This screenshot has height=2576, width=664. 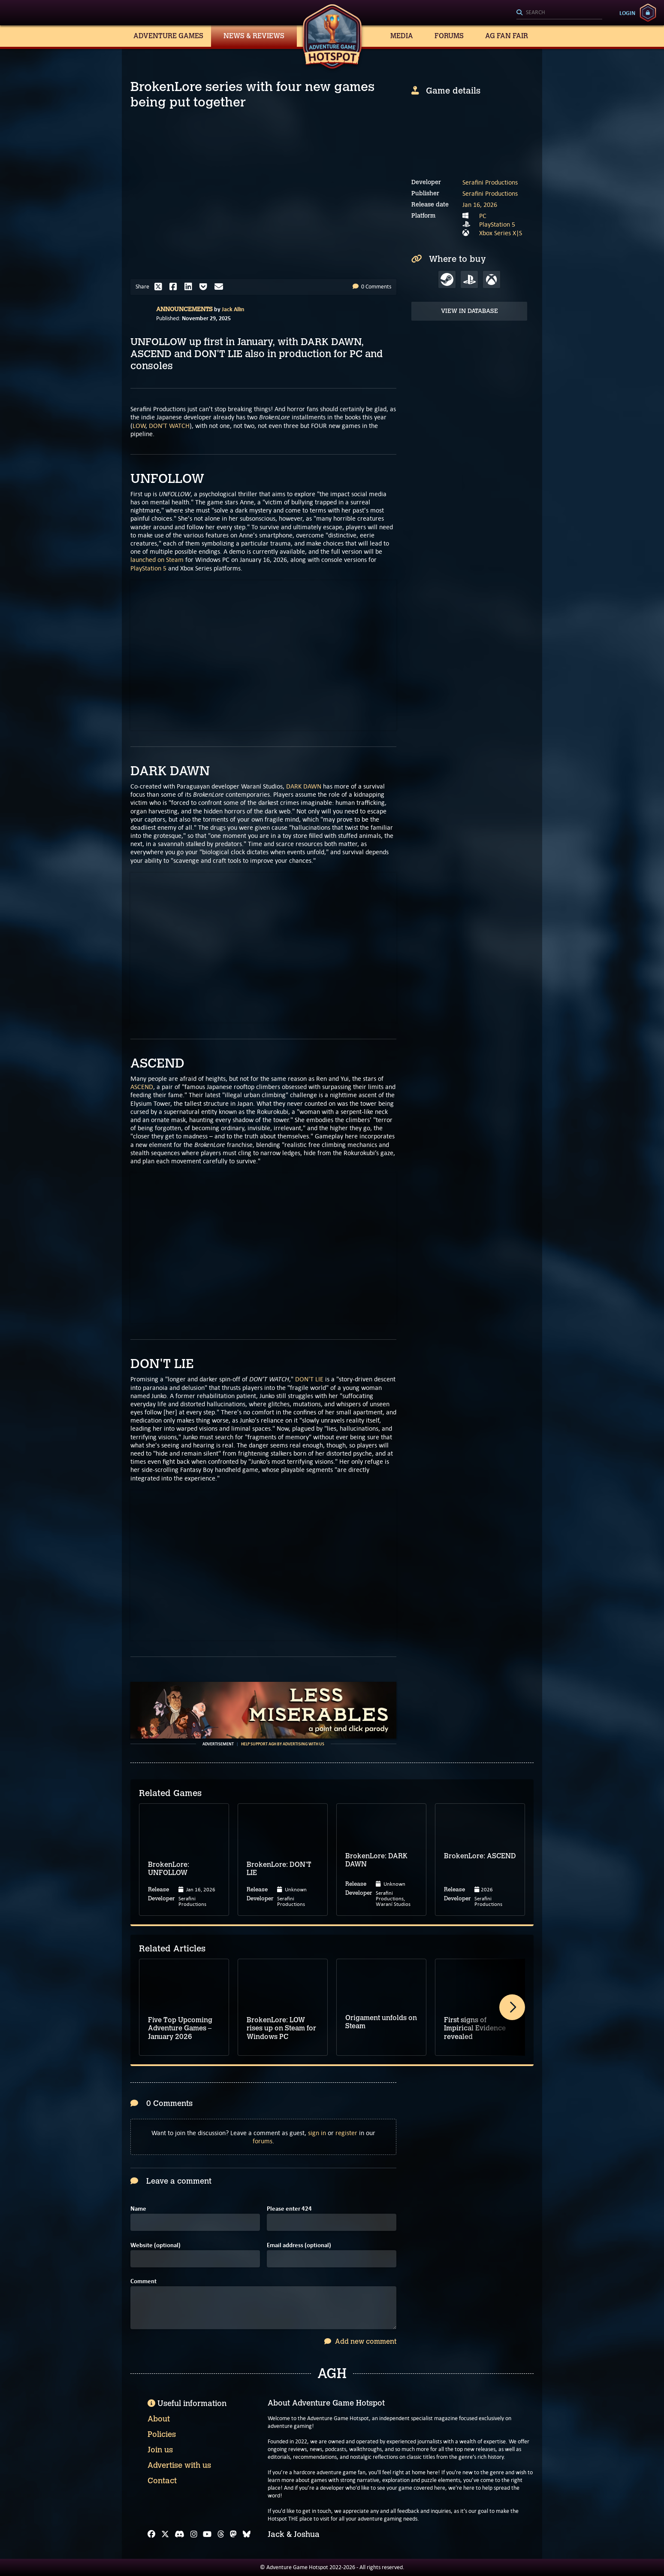 What do you see at coordinates (179, 2534) in the screenshot?
I see `[Discord]` at bounding box center [179, 2534].